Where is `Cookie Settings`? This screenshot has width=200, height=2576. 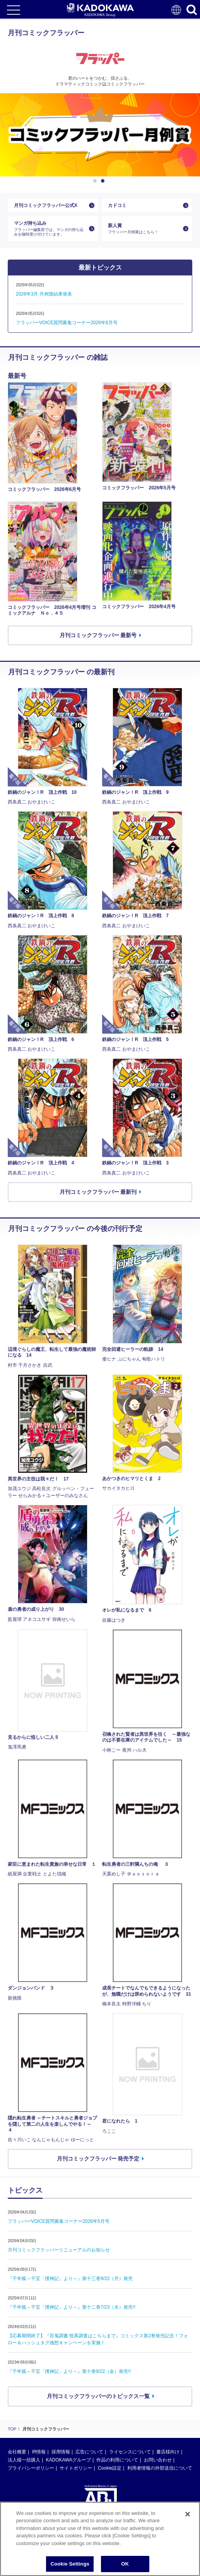 Cookie Settings is located at coordinates (70, 2564).